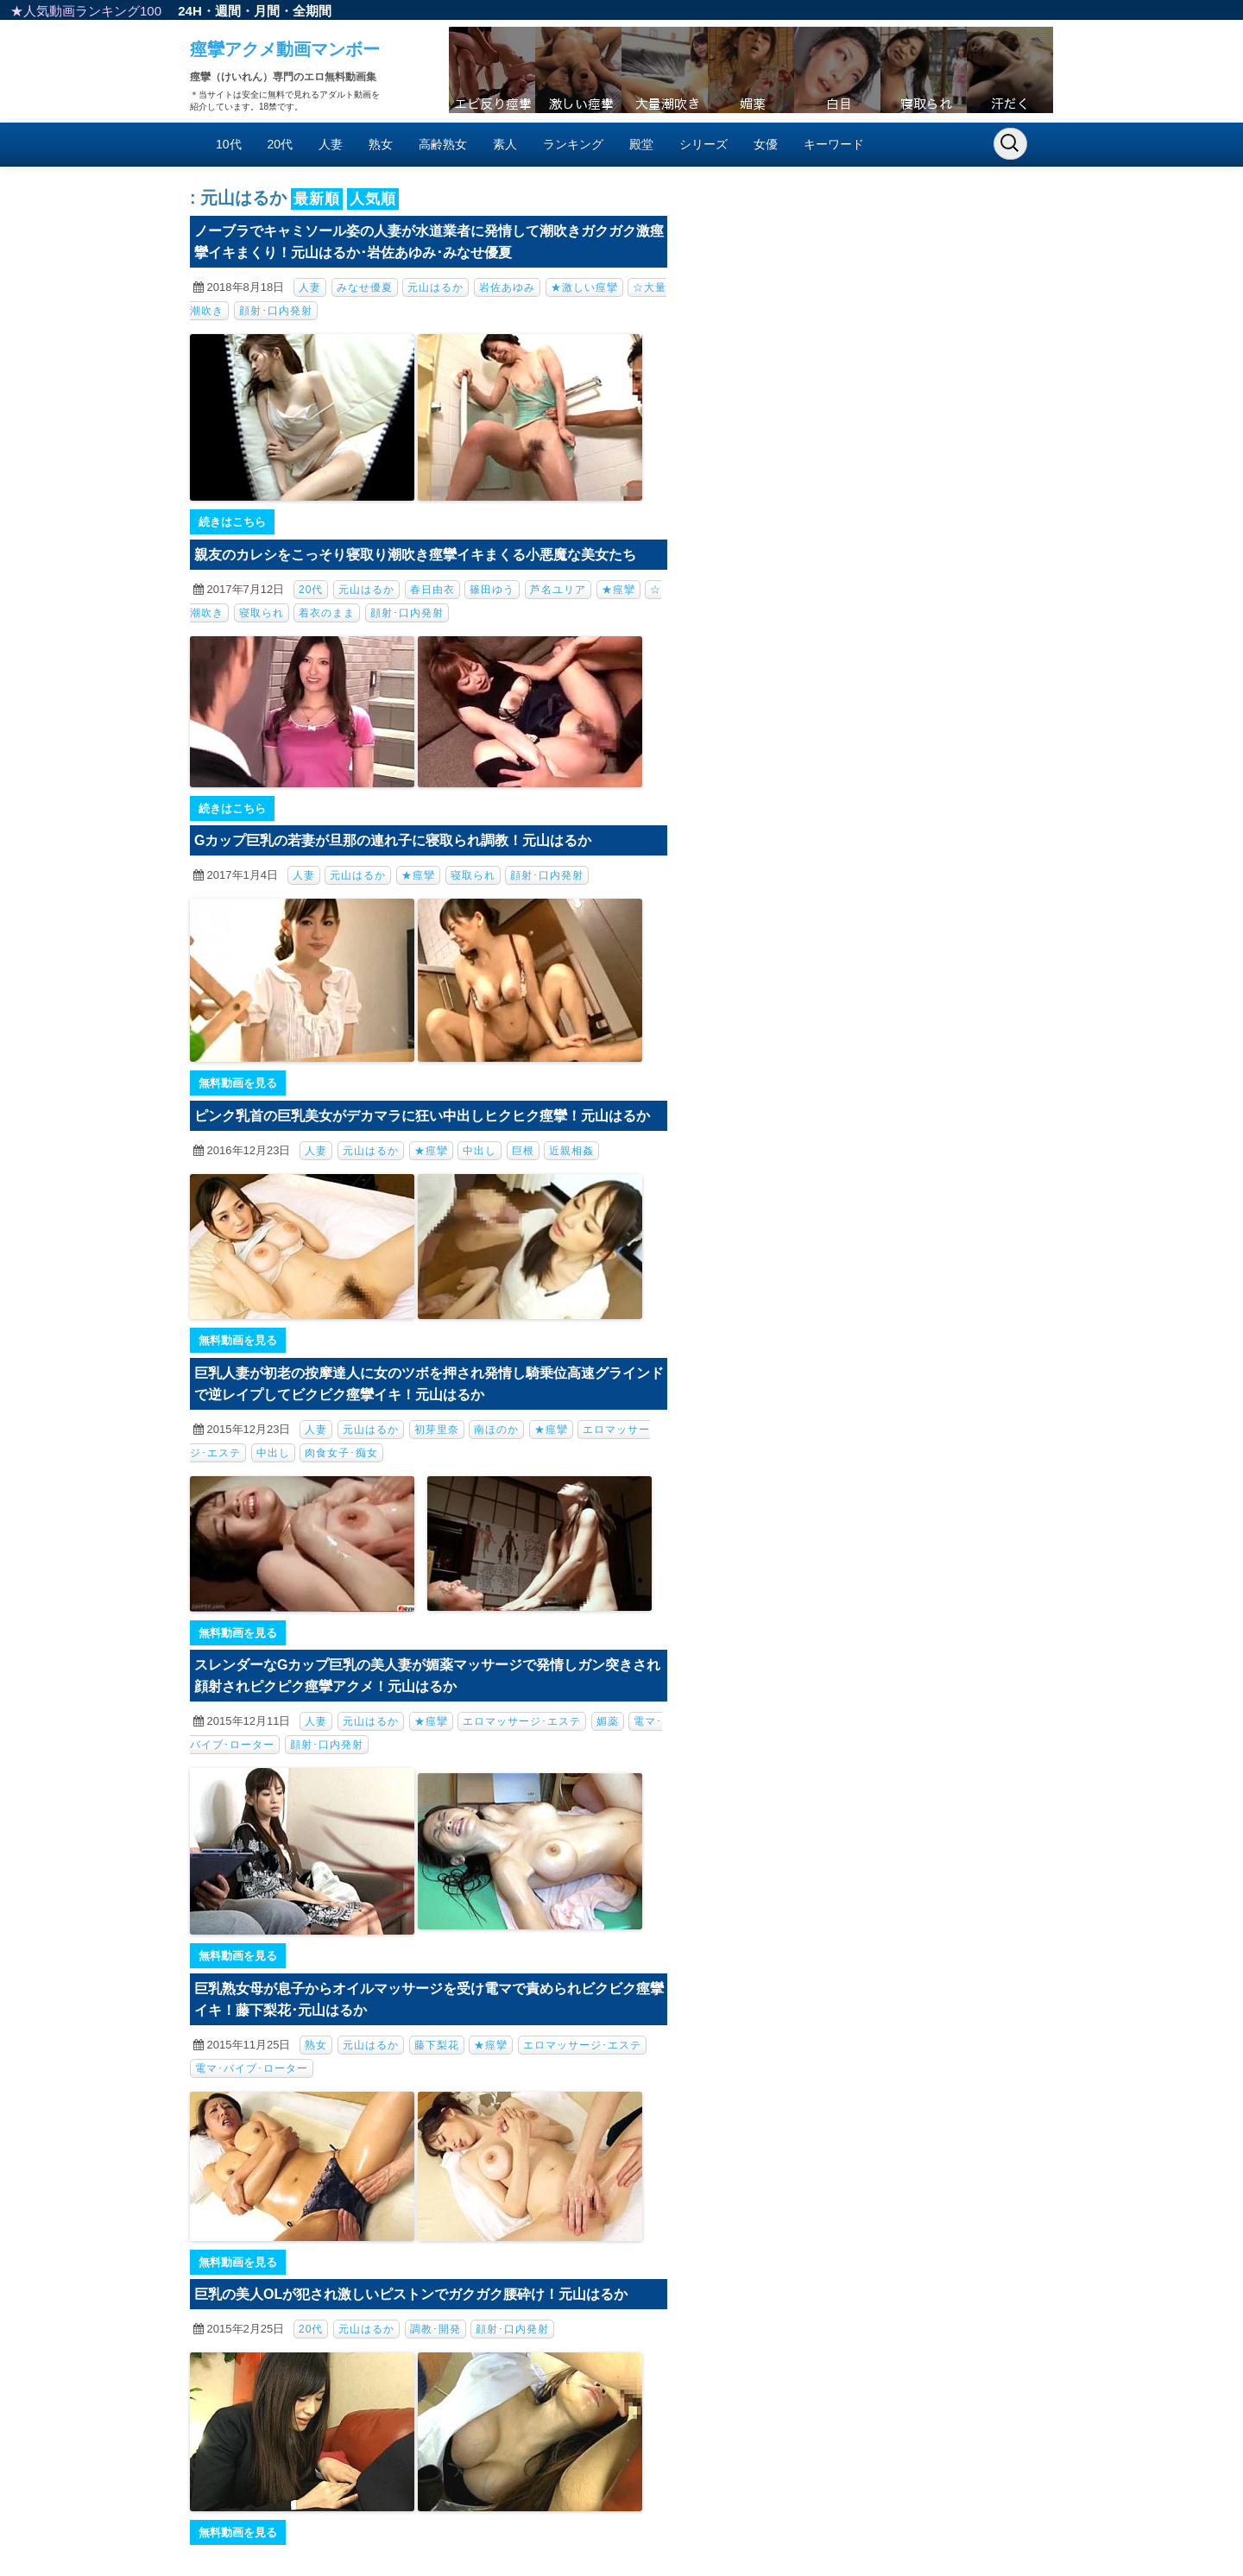 The image size is (1243, 2576). Describe the element at coordinates (422, 1115) in the screenshot. I see `ピンク乳首の巨乳美女がデカマラに狂い中出しヒクヒク痙攣！元山はるか` at that location.